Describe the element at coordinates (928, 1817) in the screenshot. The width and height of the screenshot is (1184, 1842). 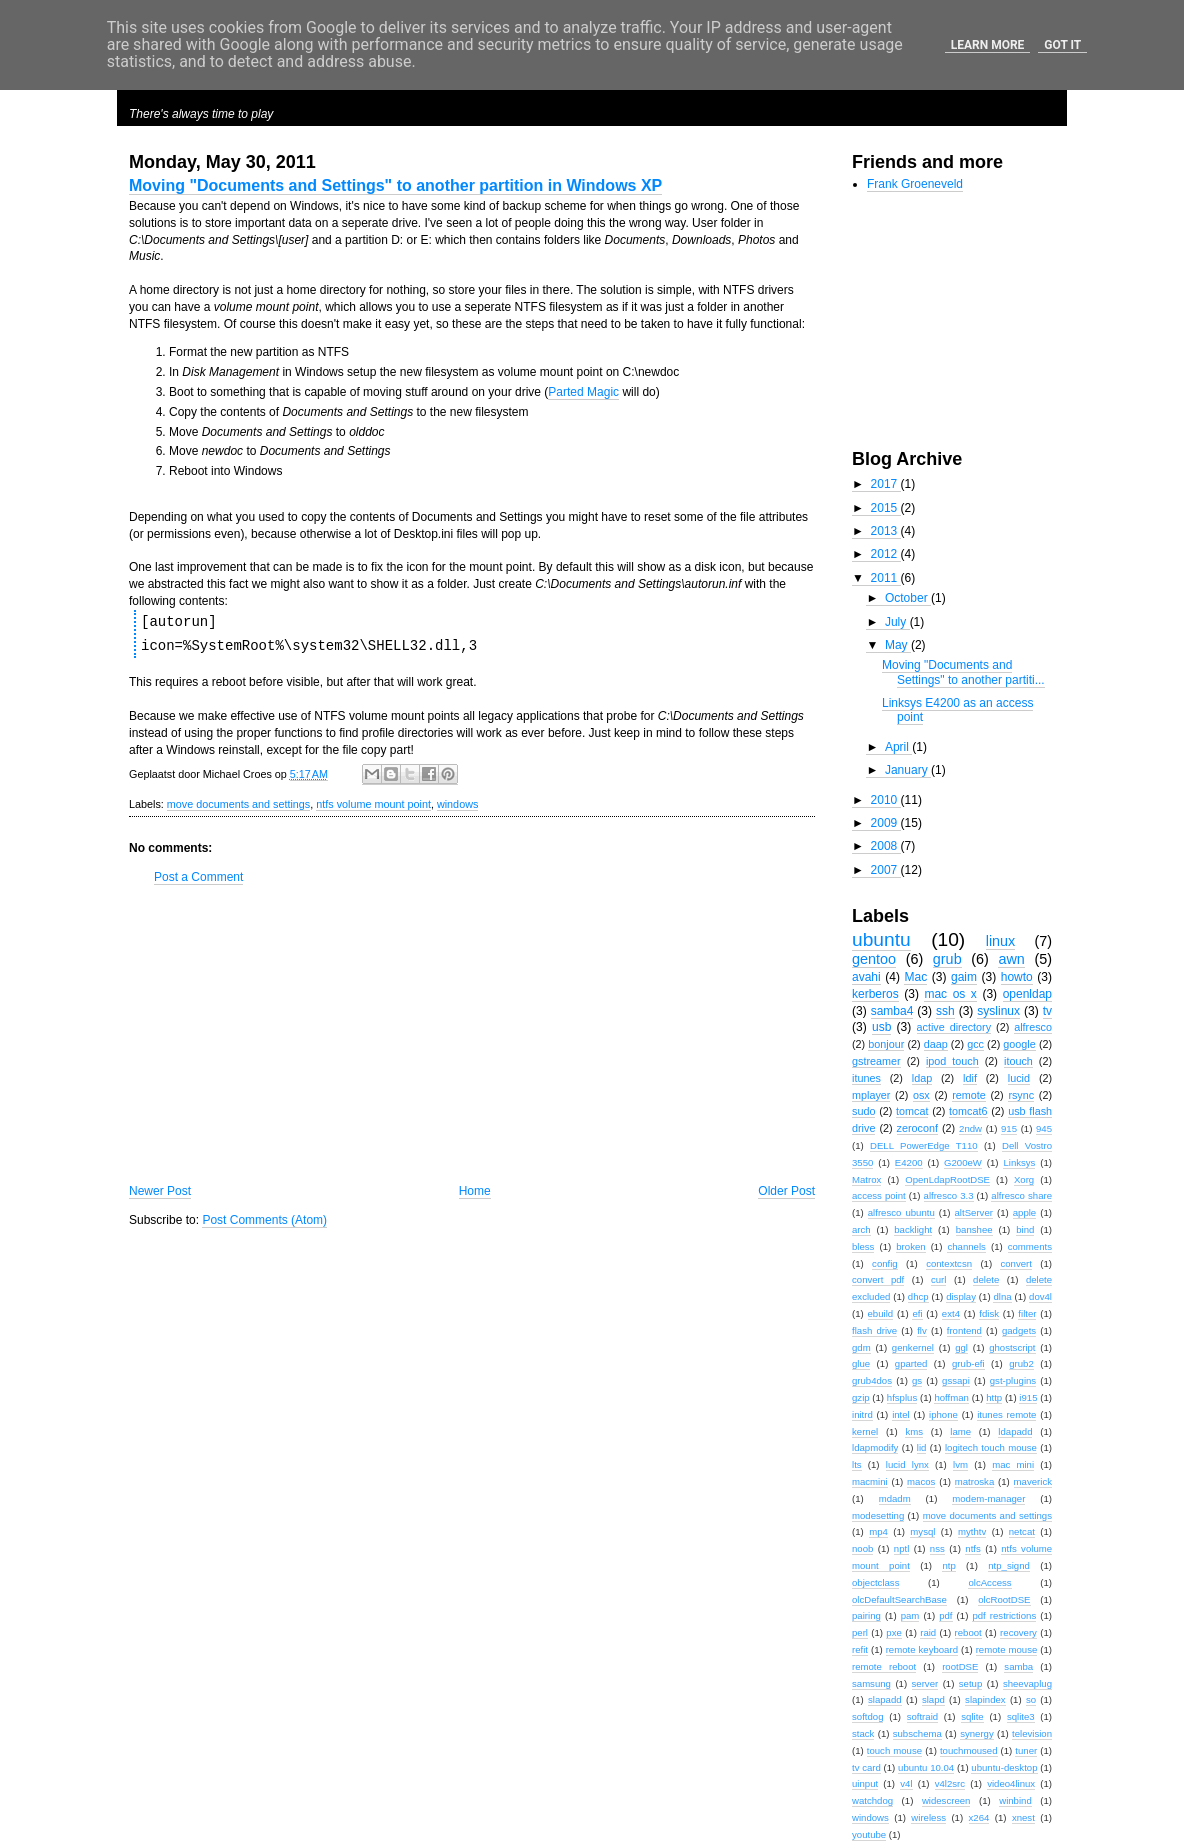
I see `wireless` at that location.